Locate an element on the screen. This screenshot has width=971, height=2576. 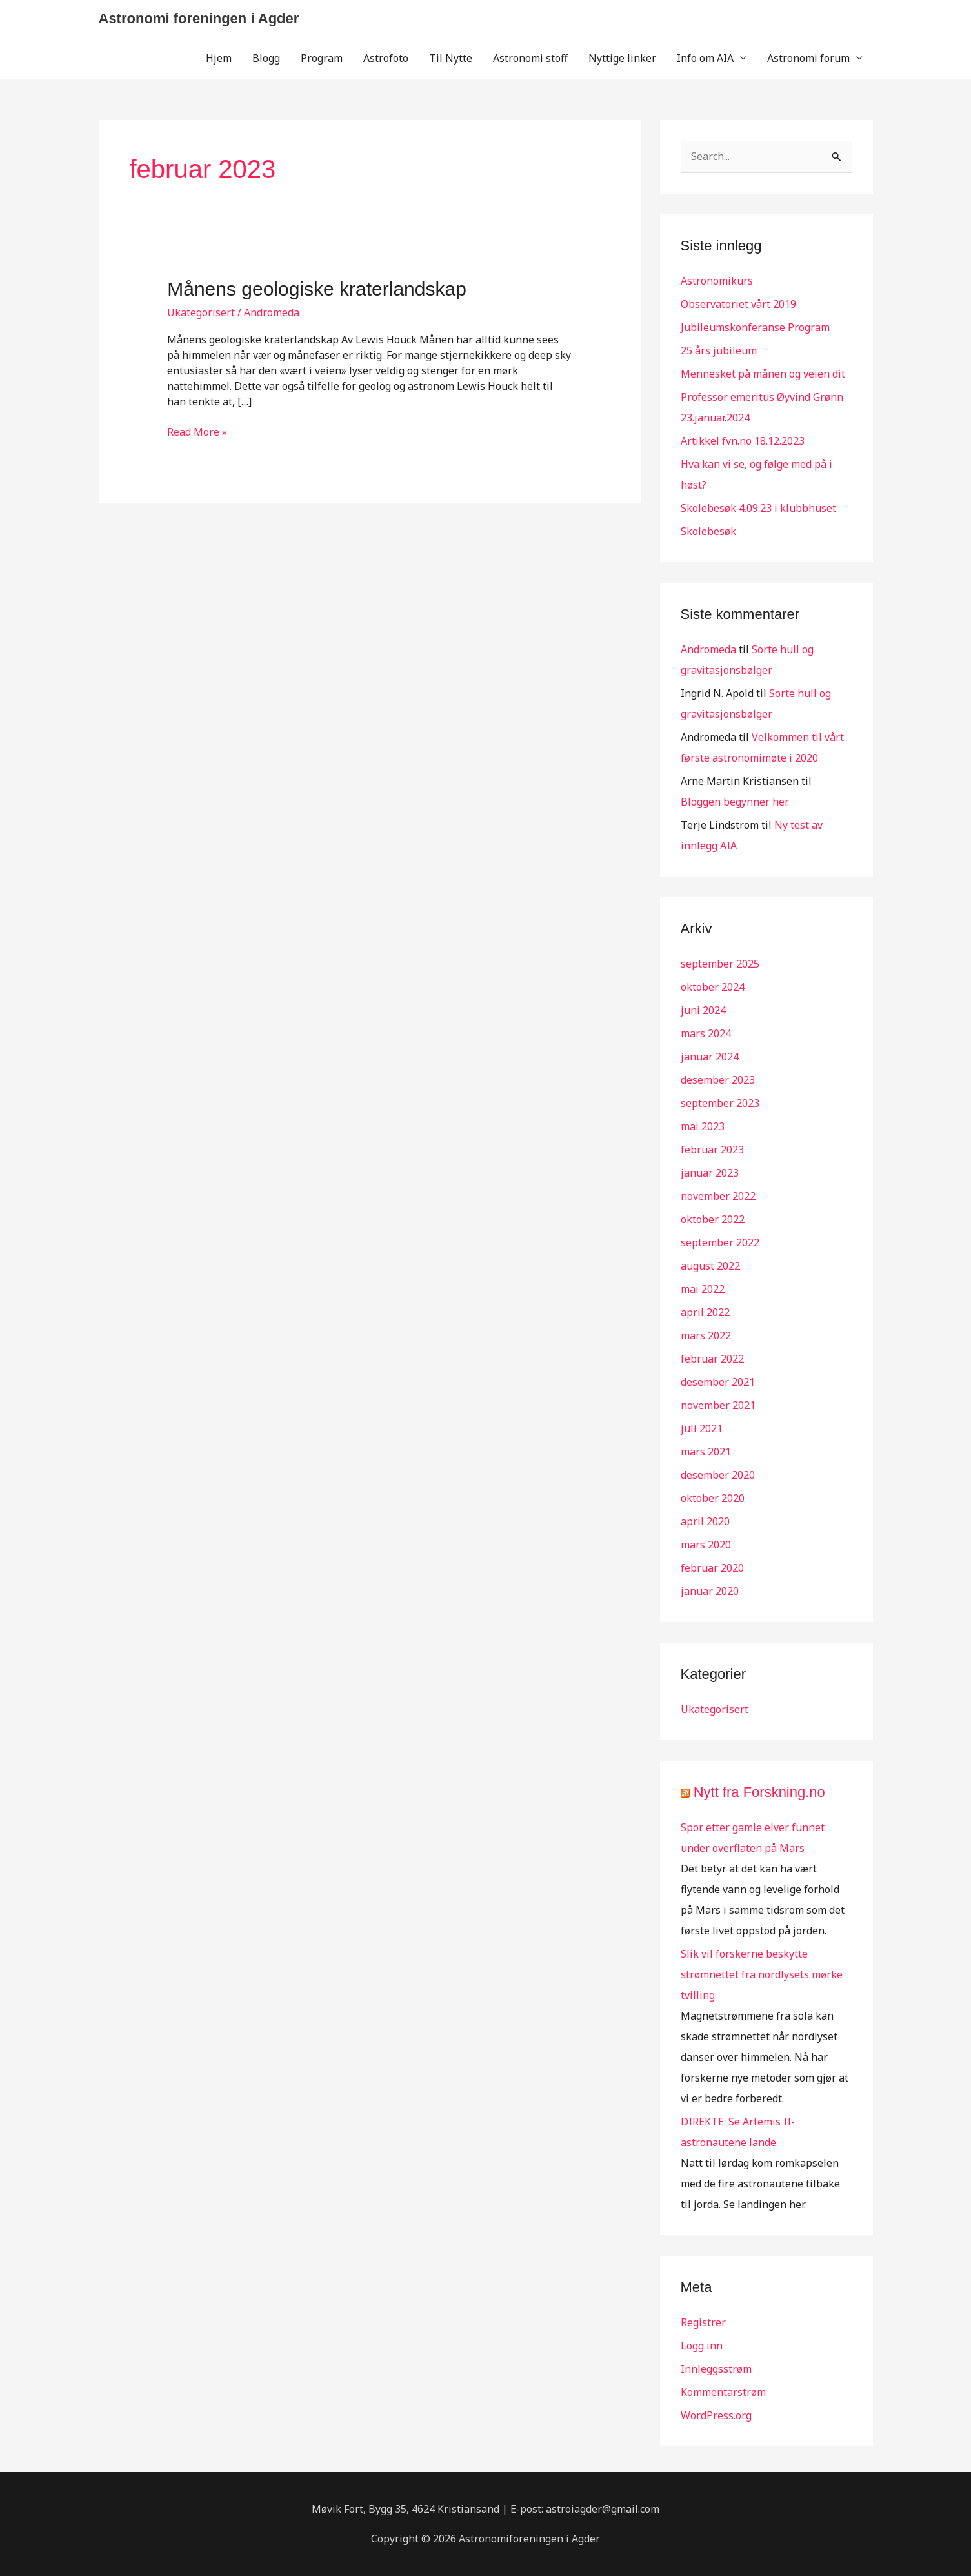
Astronomikurs is located at coordinates (717, 281).